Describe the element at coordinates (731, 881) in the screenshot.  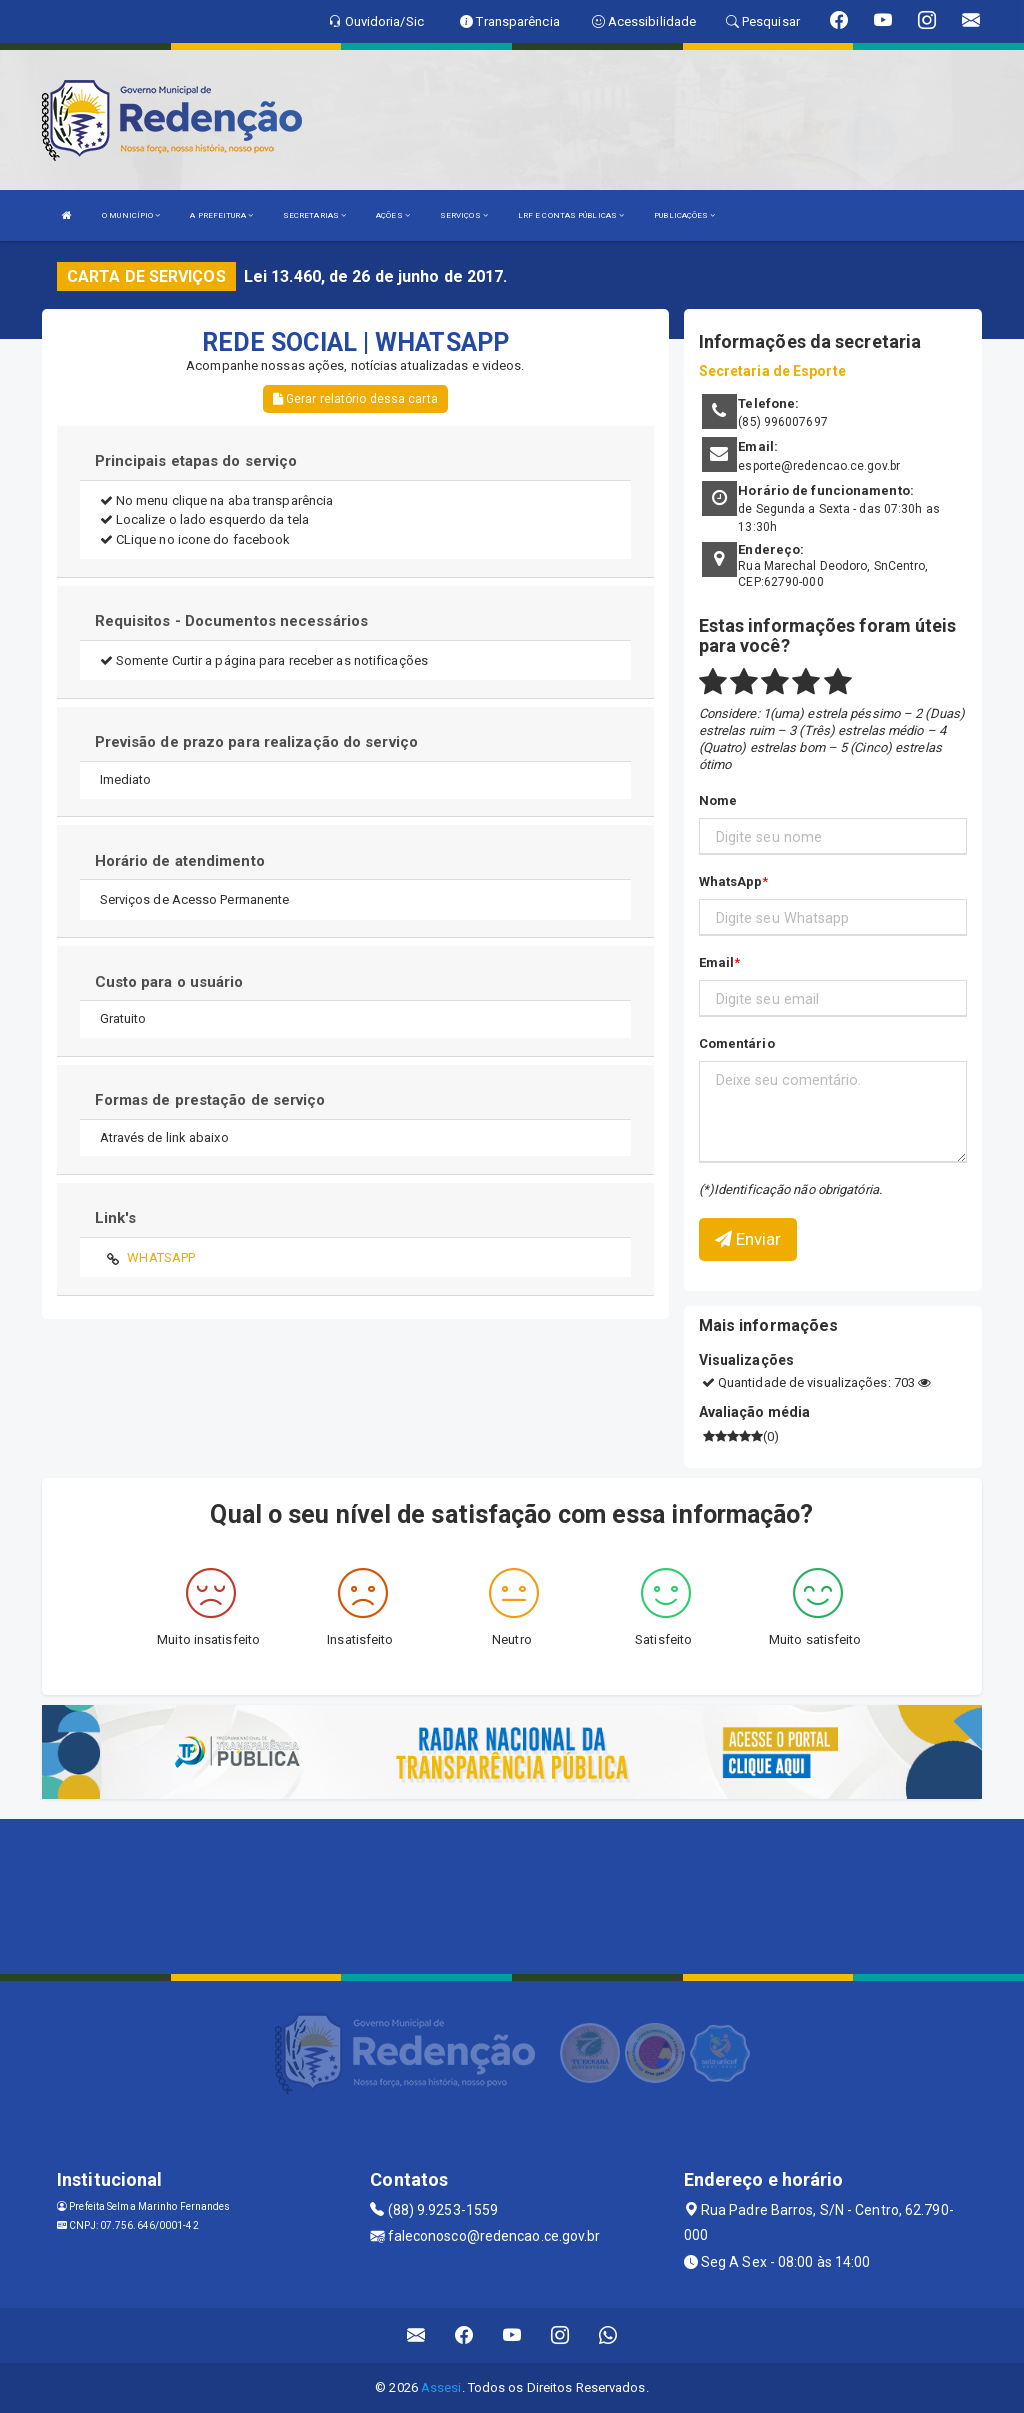
I see `WhatsApp` at that location.